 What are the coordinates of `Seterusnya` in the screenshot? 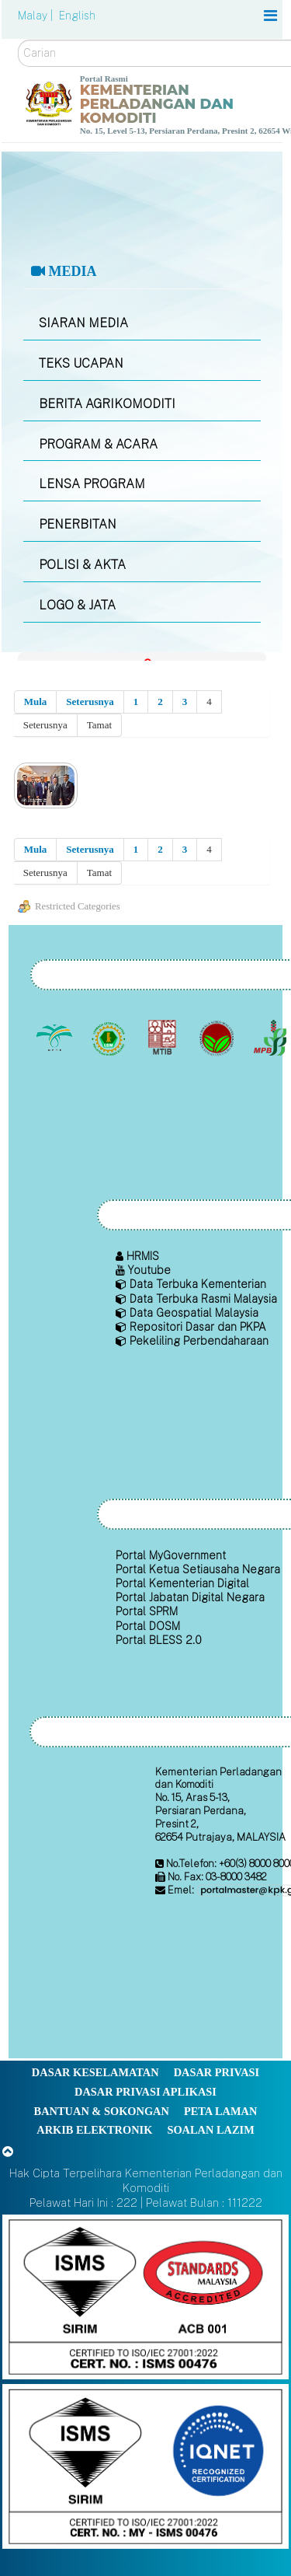 It's located at (89, 701).